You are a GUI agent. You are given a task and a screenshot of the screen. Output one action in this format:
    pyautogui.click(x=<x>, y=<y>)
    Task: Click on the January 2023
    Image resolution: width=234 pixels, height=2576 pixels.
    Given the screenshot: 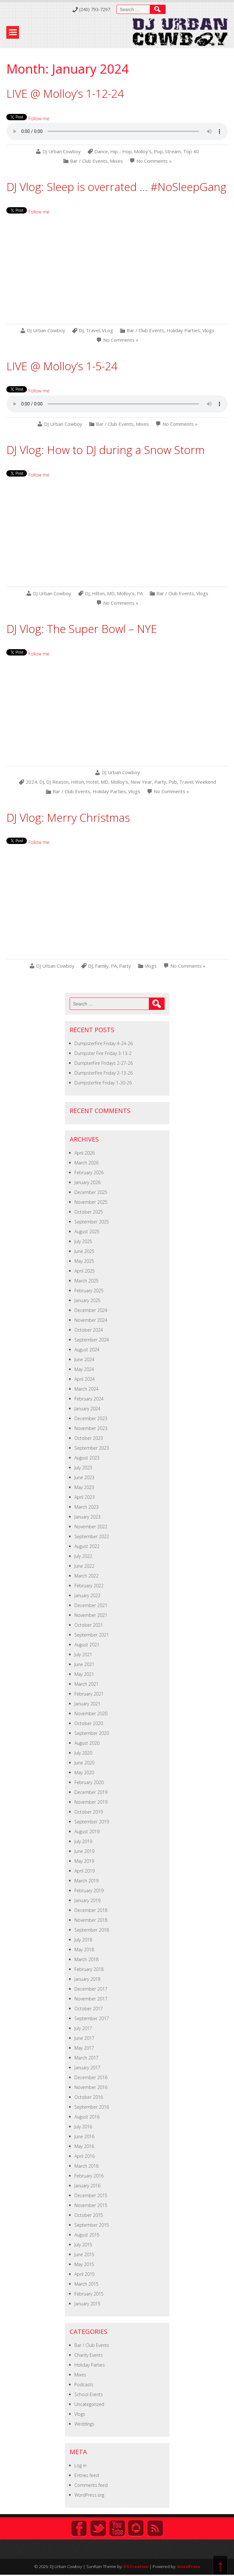 What is the action you would take?
    pyautogui.click(x=87, y=1517)
    